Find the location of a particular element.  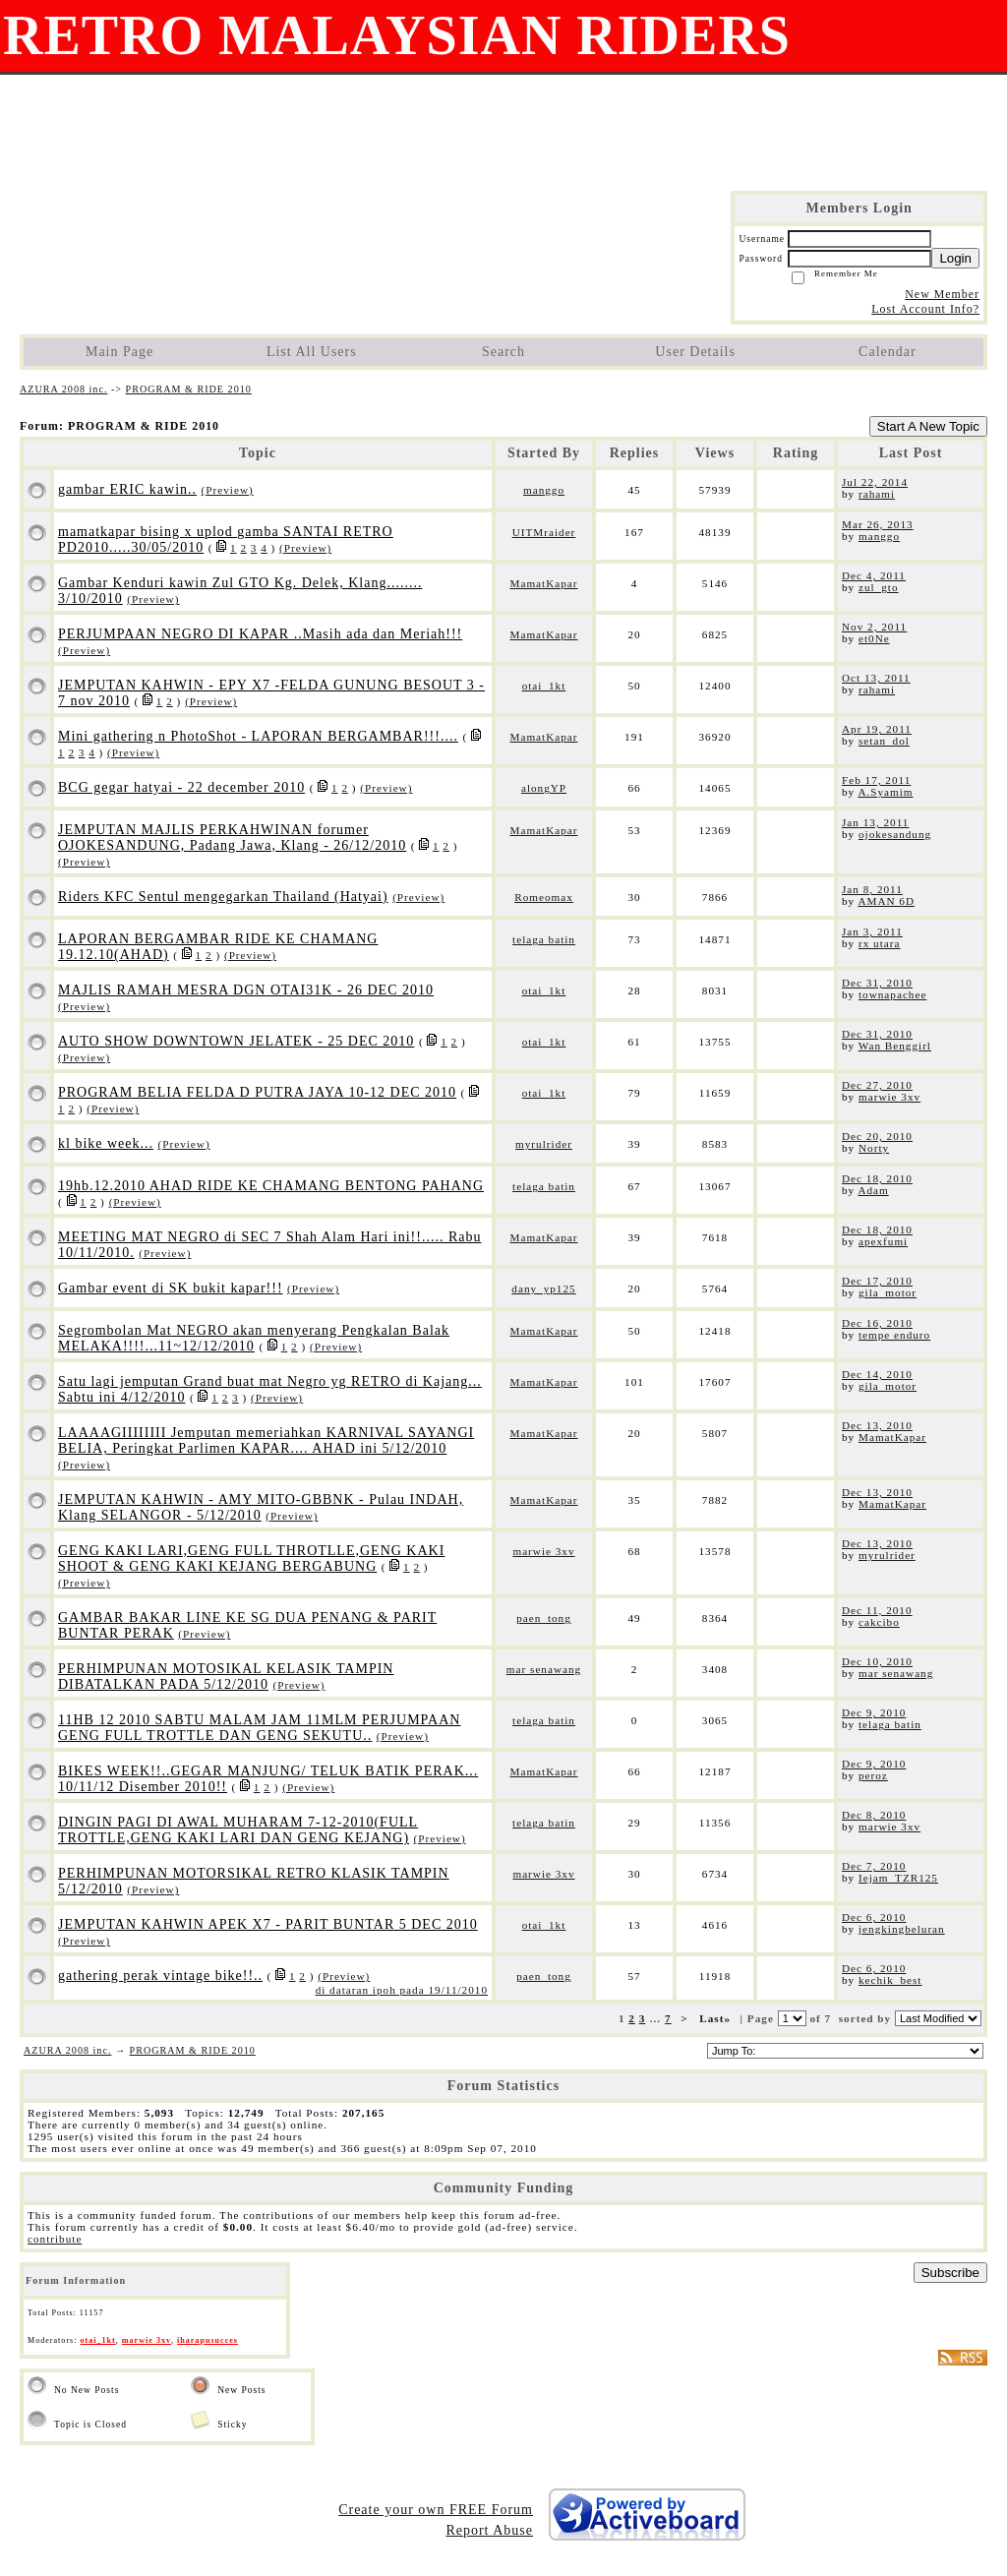

PERHIMPUNAN MOTOSIKAL KELASIK TAMPIN DIBATALKAN PADA 5/12/2010 is located at coordinates (225, 1676).